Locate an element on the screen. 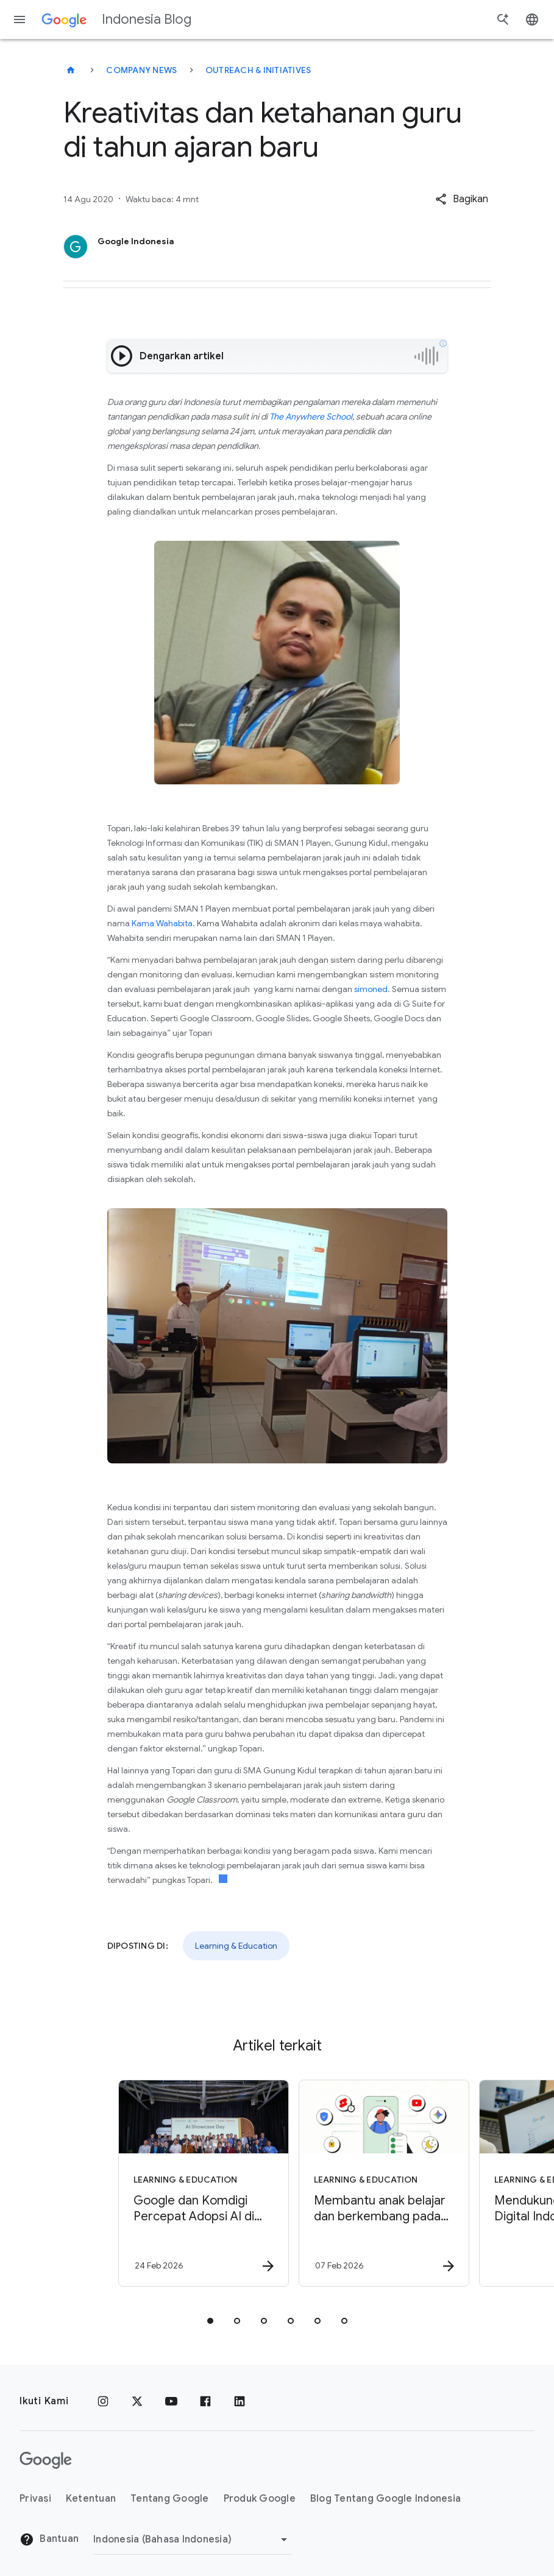  [YouTube] is located at coordinates (171, 2401).